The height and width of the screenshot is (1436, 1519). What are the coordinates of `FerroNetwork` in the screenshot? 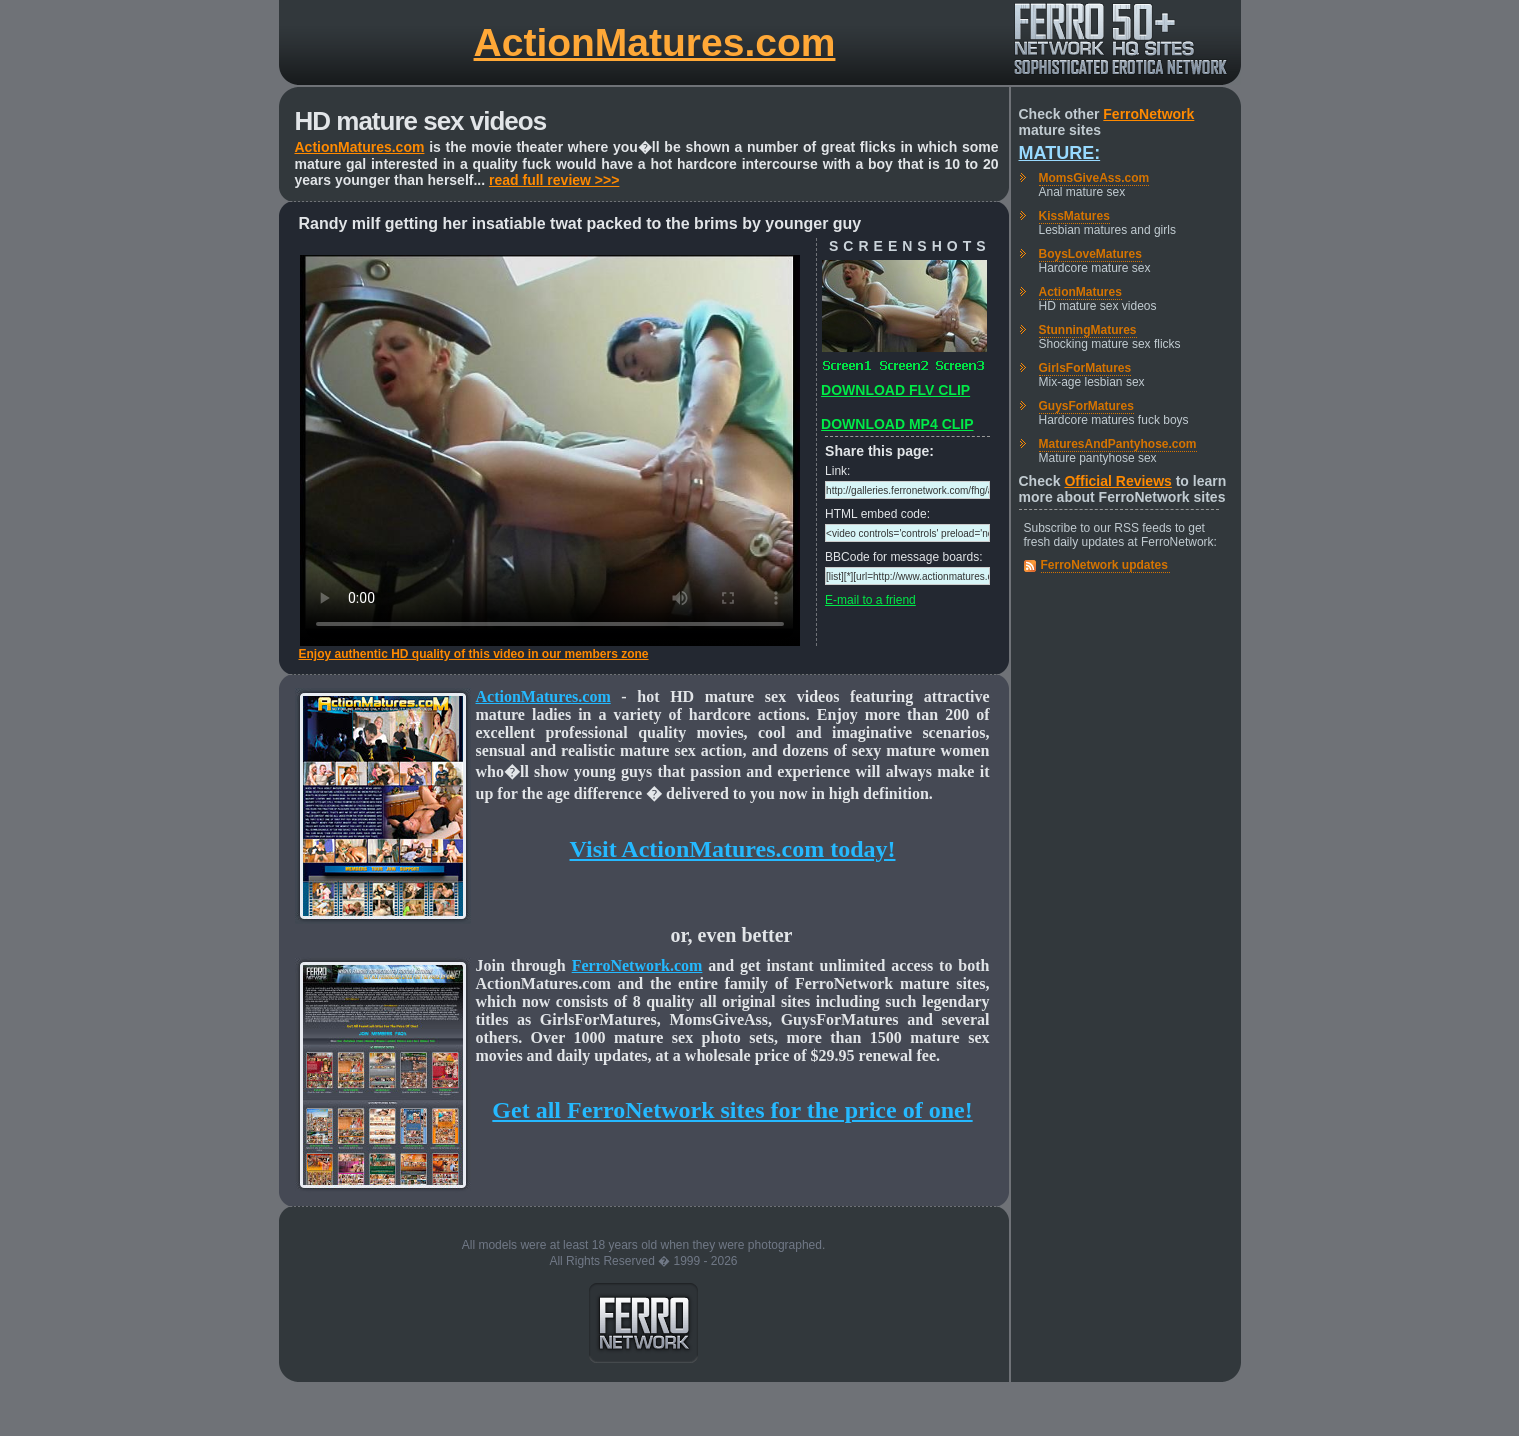 It's located at (1148, 114).